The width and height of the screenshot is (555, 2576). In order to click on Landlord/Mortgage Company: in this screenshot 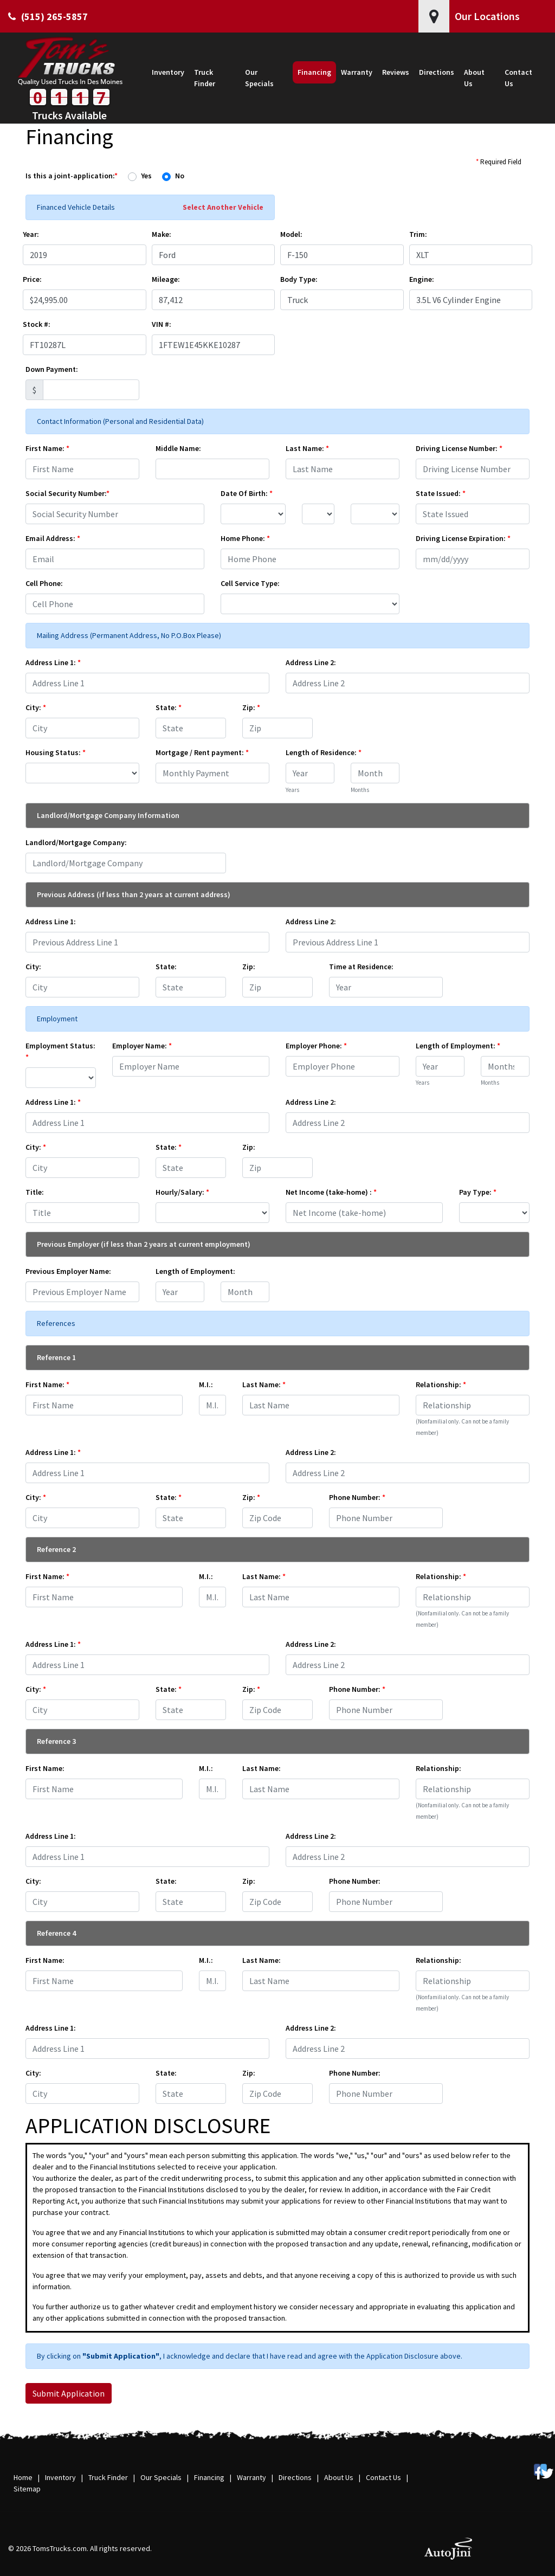, I will do `click(76, 842)`.